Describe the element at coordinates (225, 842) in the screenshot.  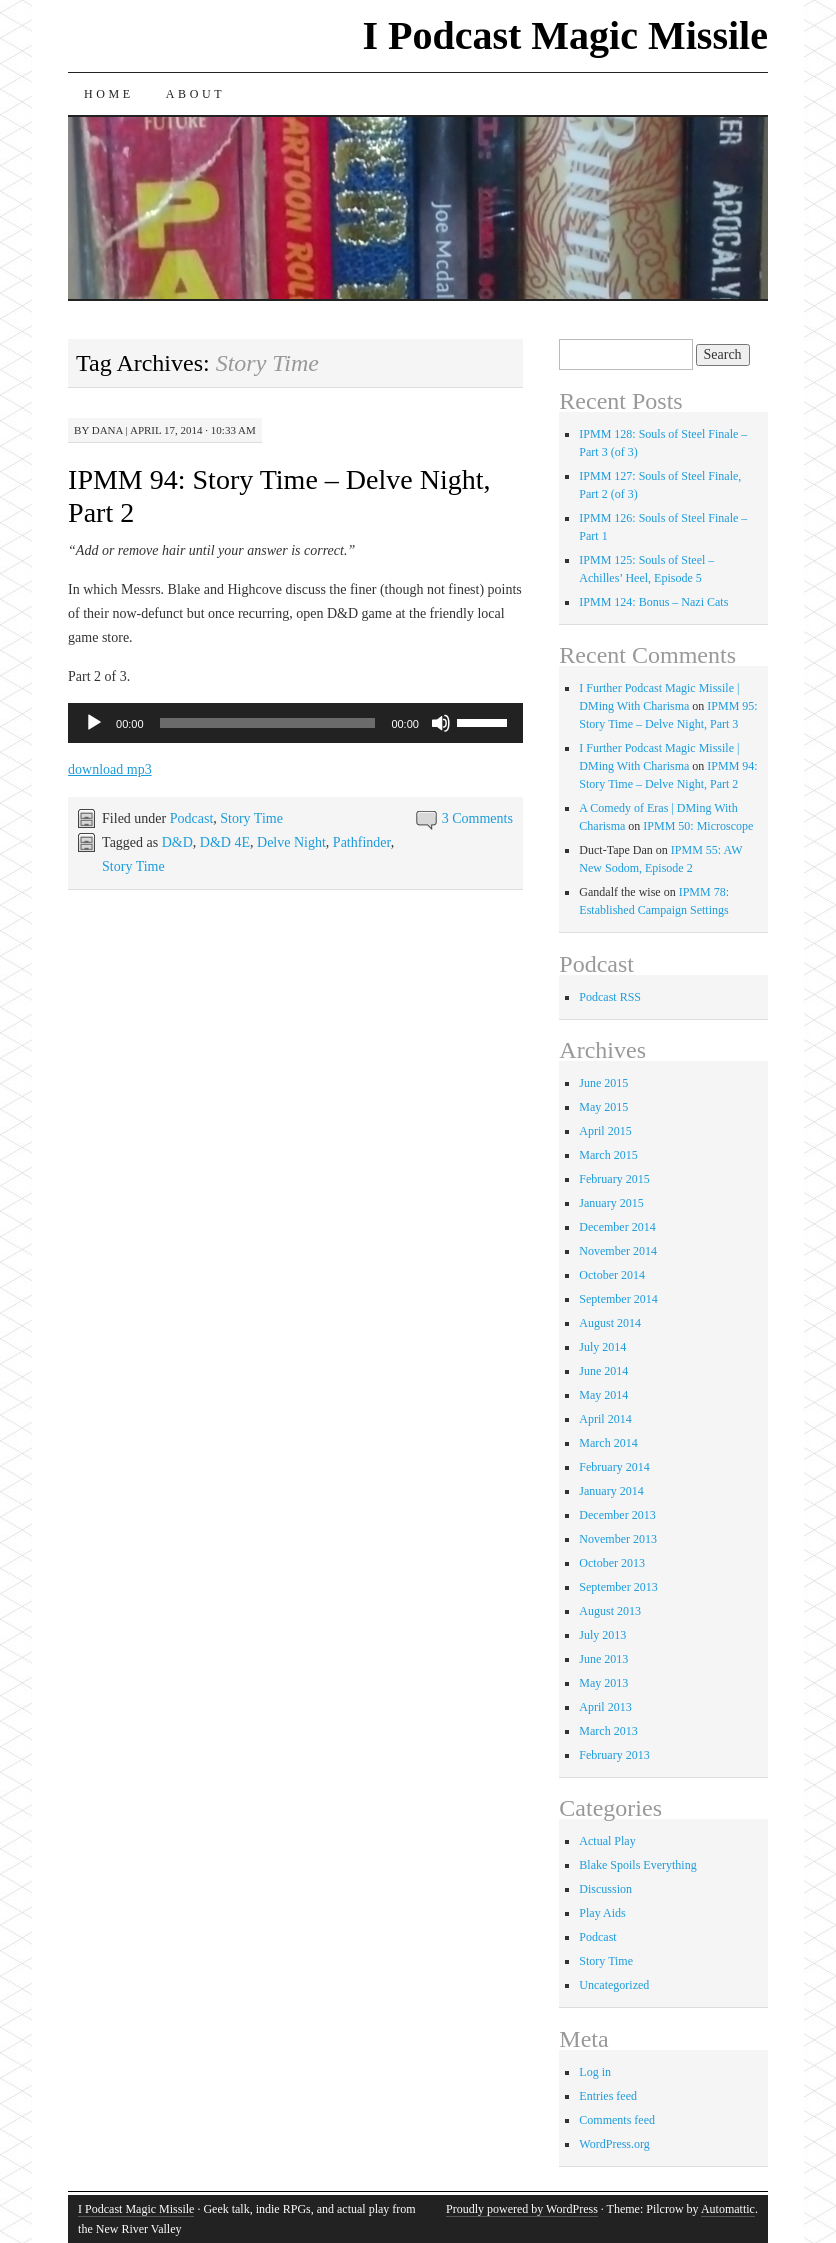
I see `D&D 4E` at that location.